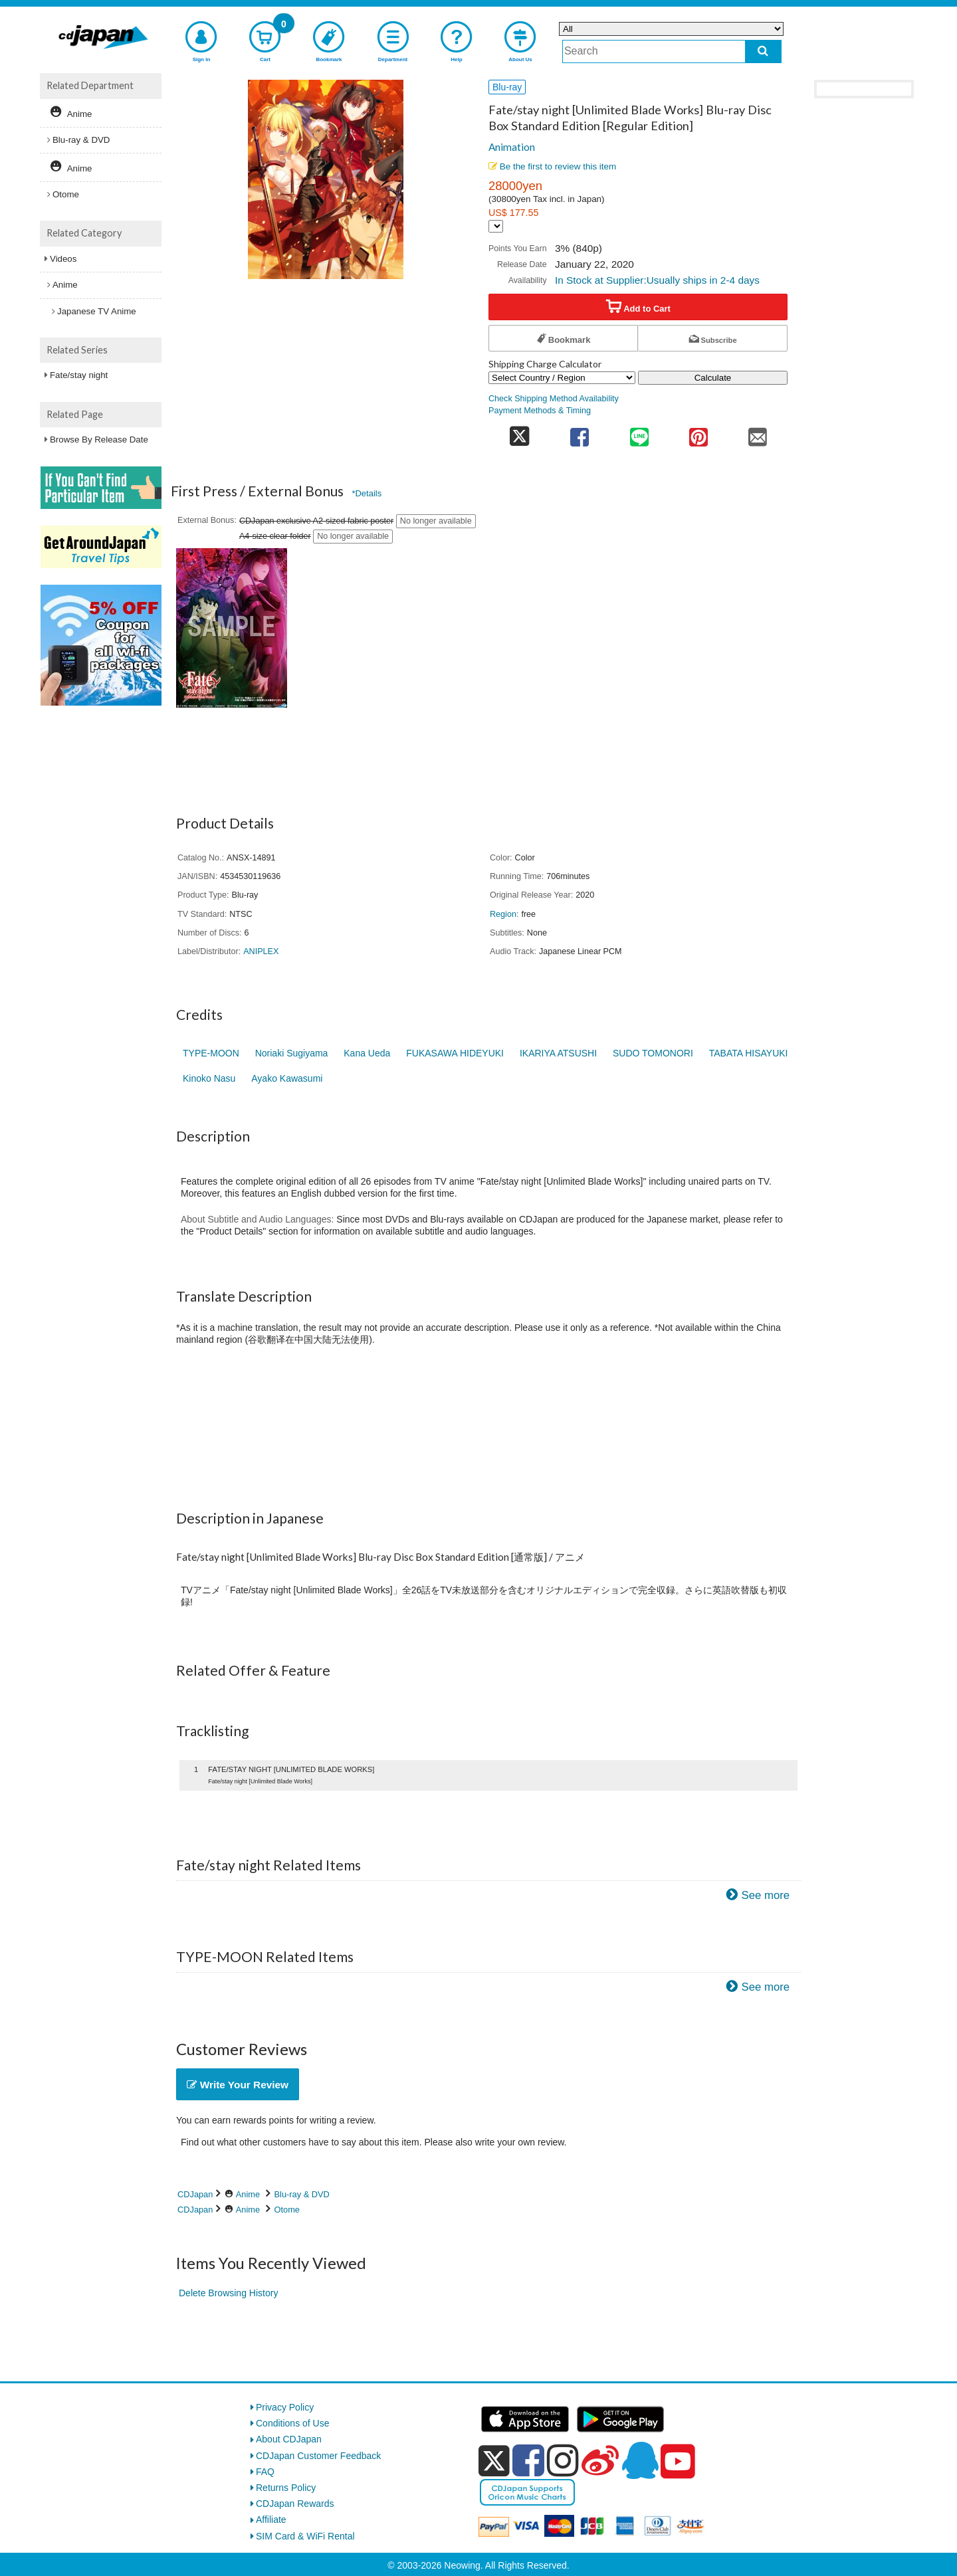  Describe the element at coordinates (305, 2536) in the screenshot. I see `SIM Card & WiFi Rental` at that location.